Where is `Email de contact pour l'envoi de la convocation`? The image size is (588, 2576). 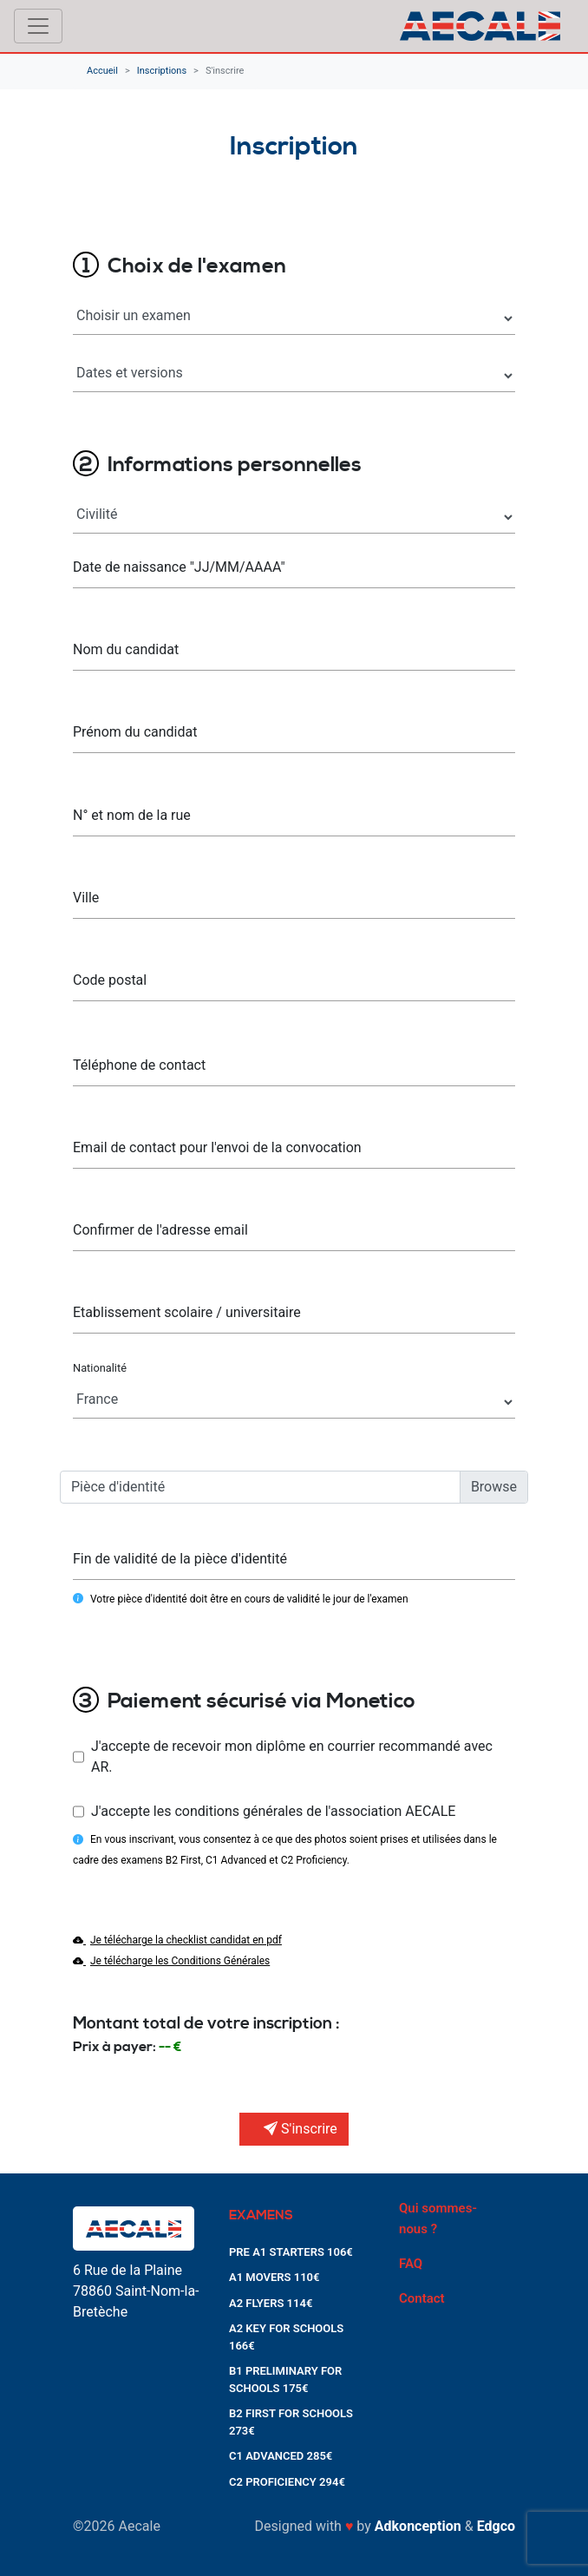
Email de contact pour l'envoi de la convocation is located at coordinates (217, 1147).